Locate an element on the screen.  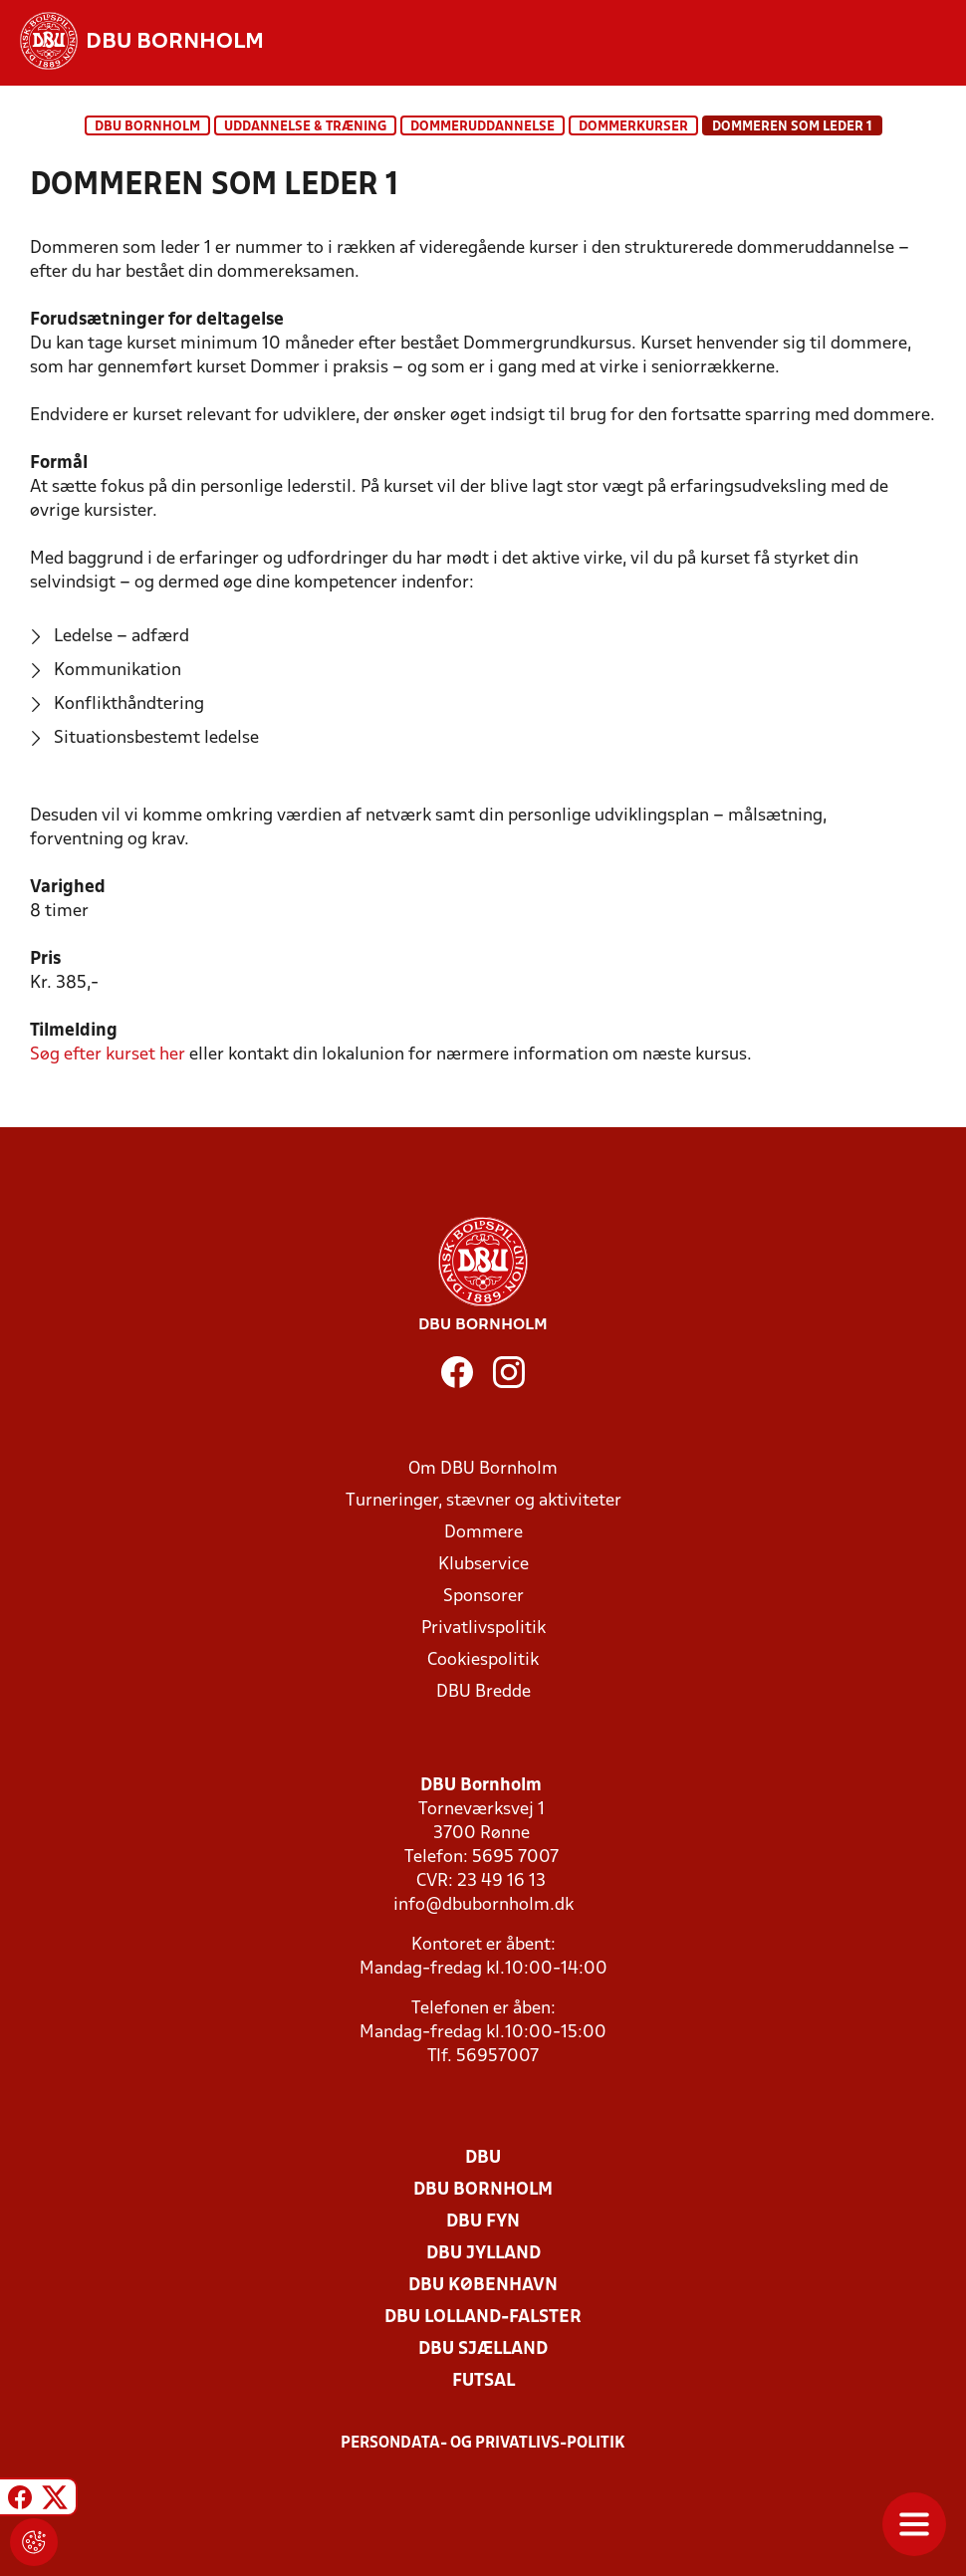
her is located at coordinates (107, 1055).